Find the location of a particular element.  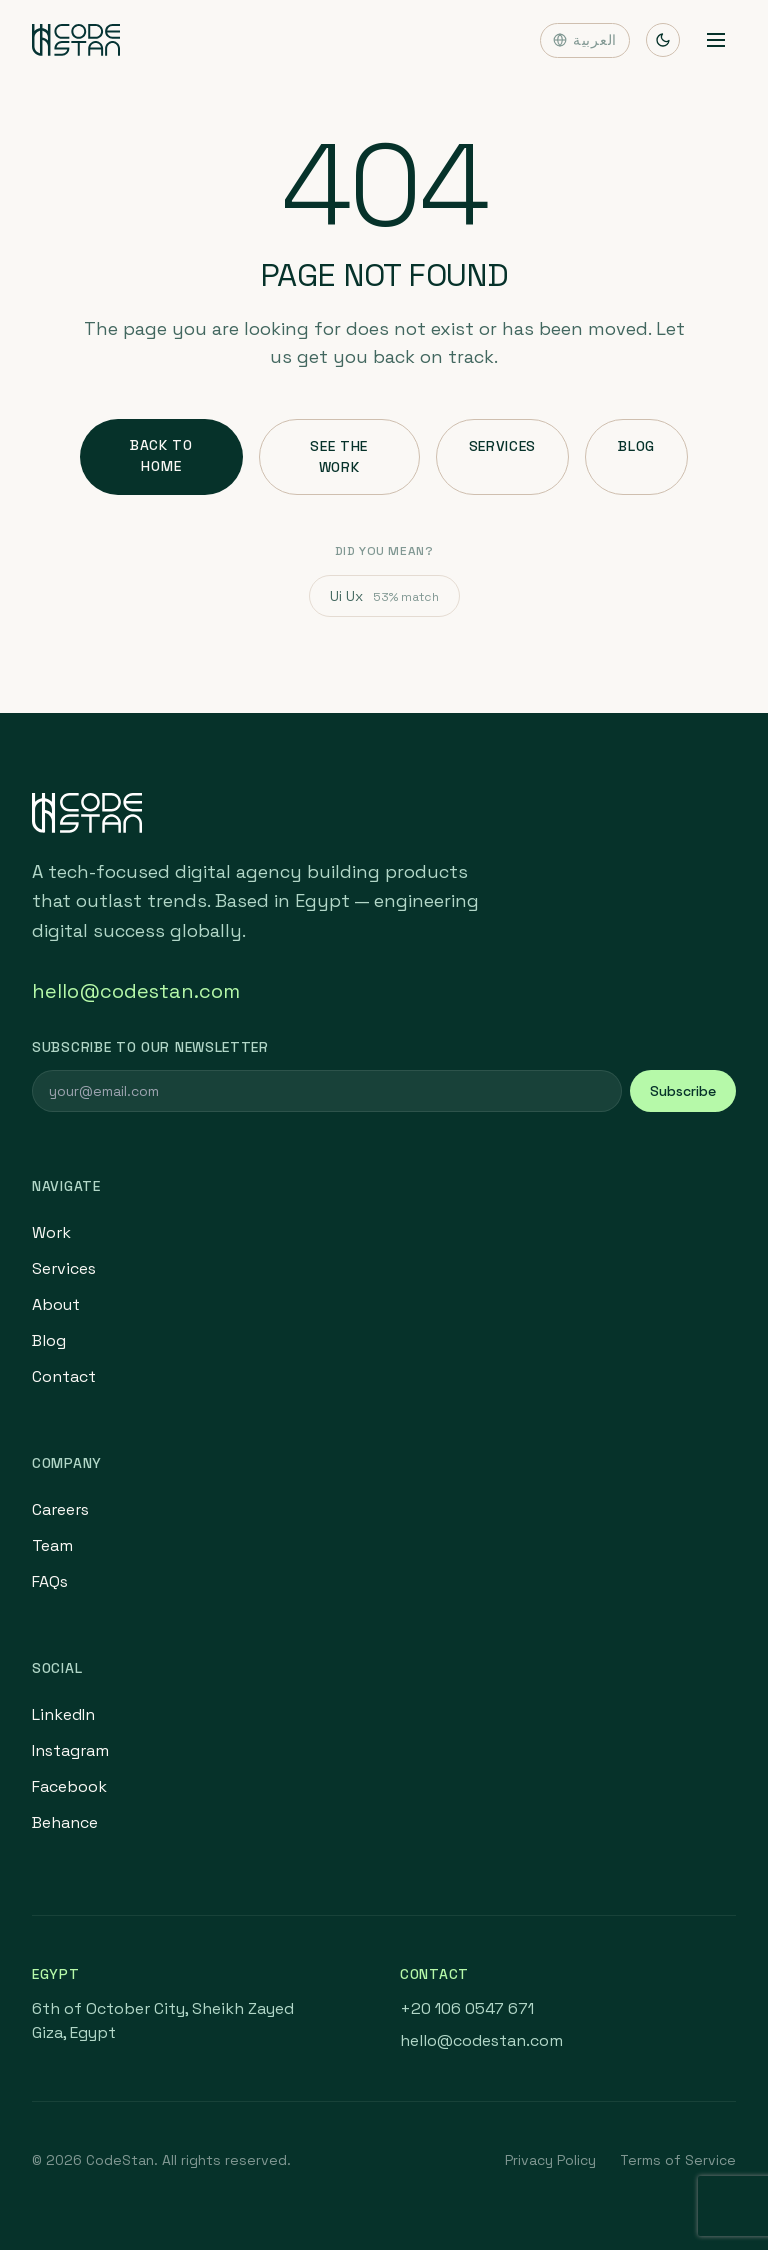

hello@codestan.com is located at coordinates (136, 991).